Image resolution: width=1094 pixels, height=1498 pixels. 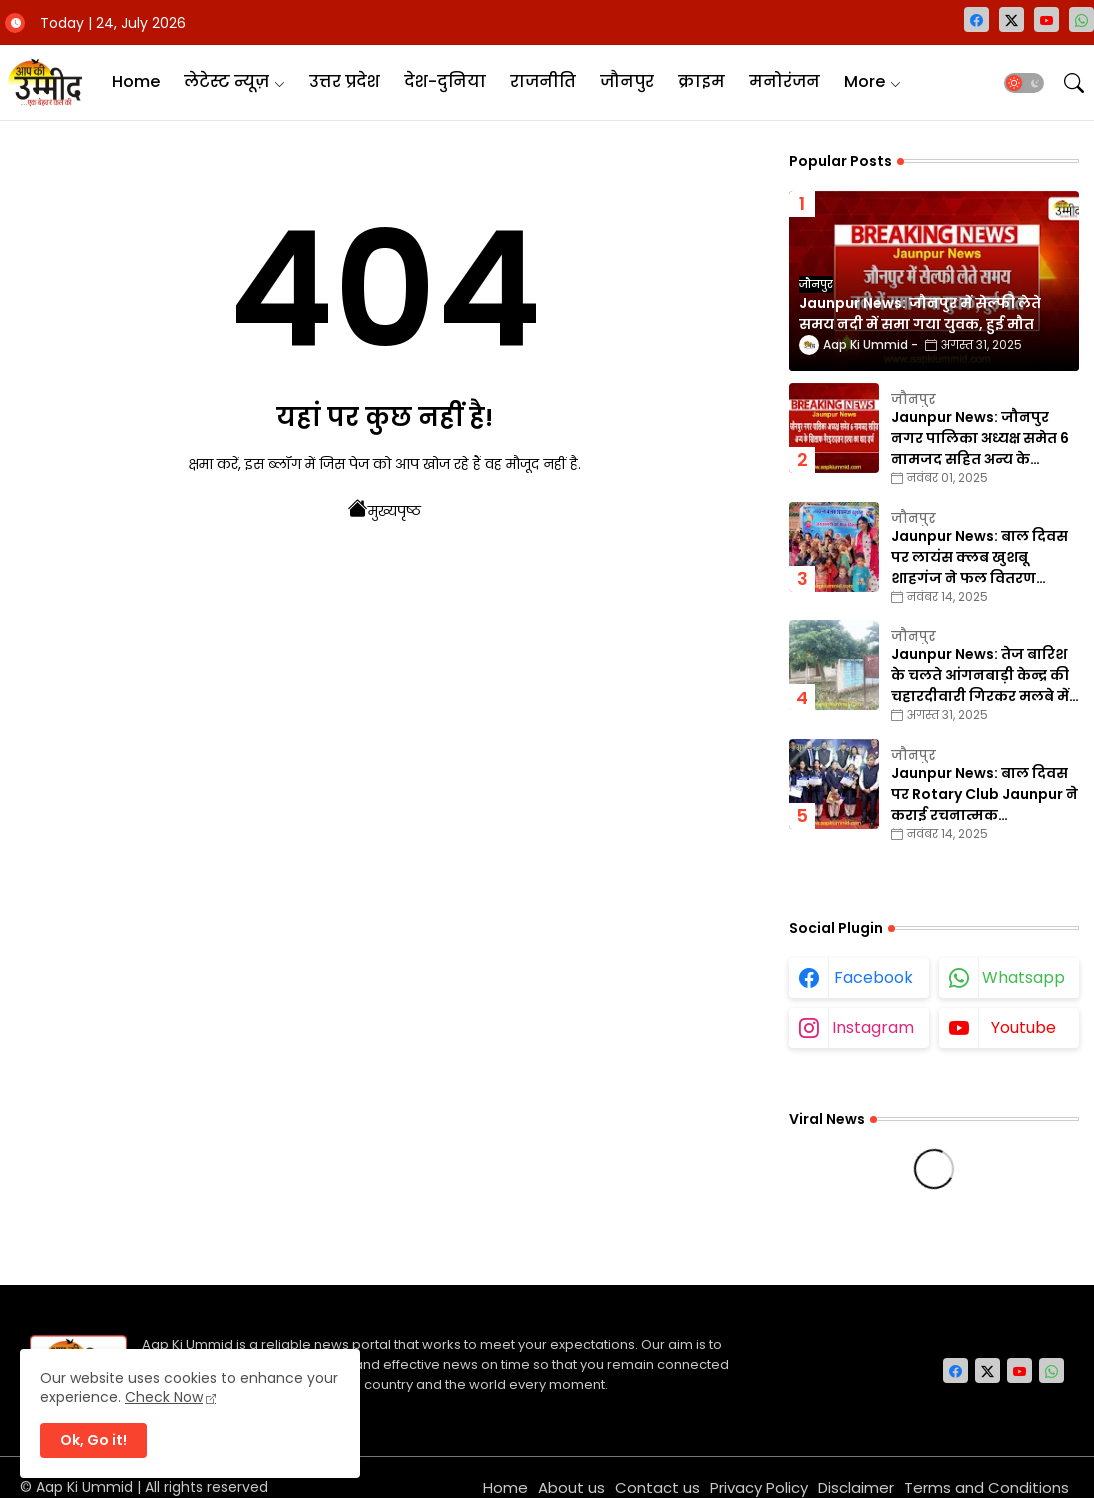 What do you see at coordinates (759, 1487) in the screenshot?
I see `Privacy Policy` at bounding box center [759, 1487].